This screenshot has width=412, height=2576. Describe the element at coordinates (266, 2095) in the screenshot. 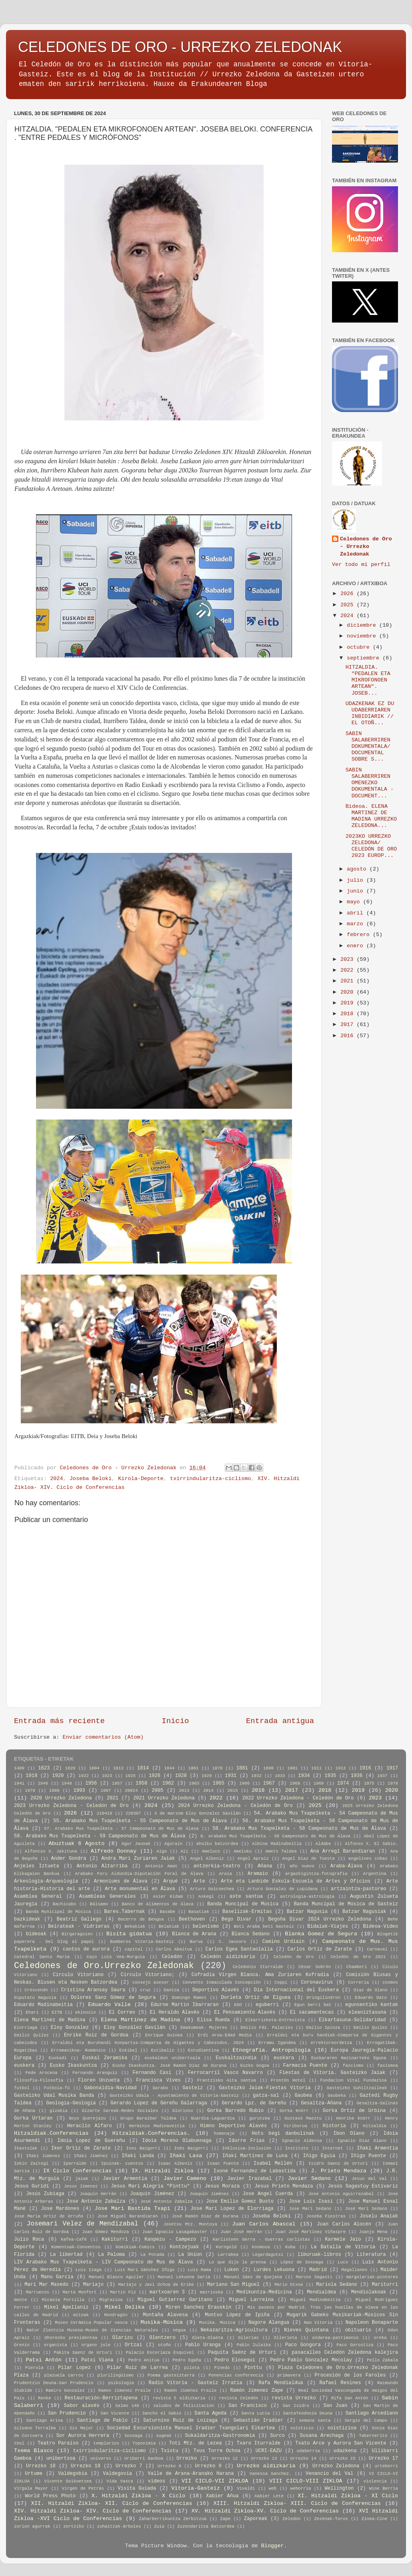

I see `gatza-sal` at that location.